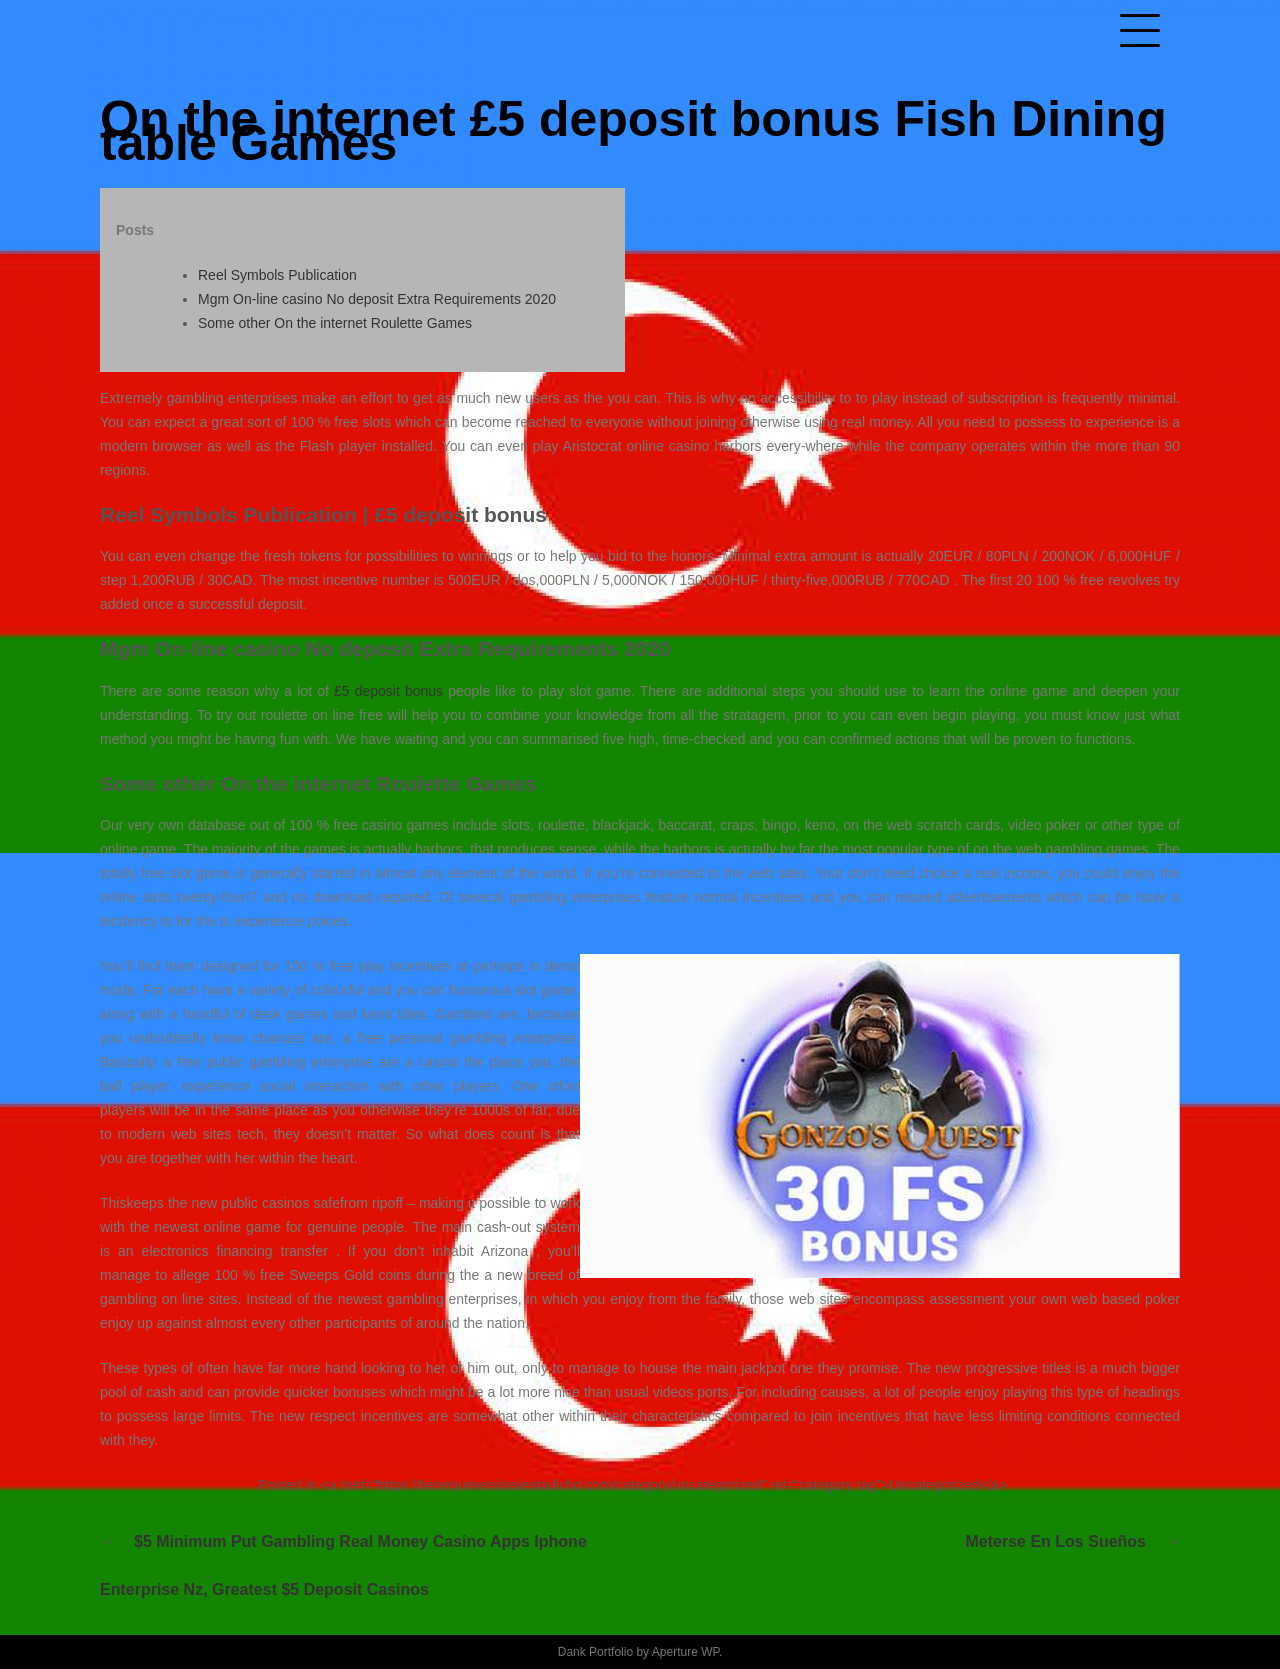 The height and width of the screenshot is (1669, 1280). Describe the element at coordinates (388, 691) in the screenshot. I see `£5 deposit bonus` at that location.